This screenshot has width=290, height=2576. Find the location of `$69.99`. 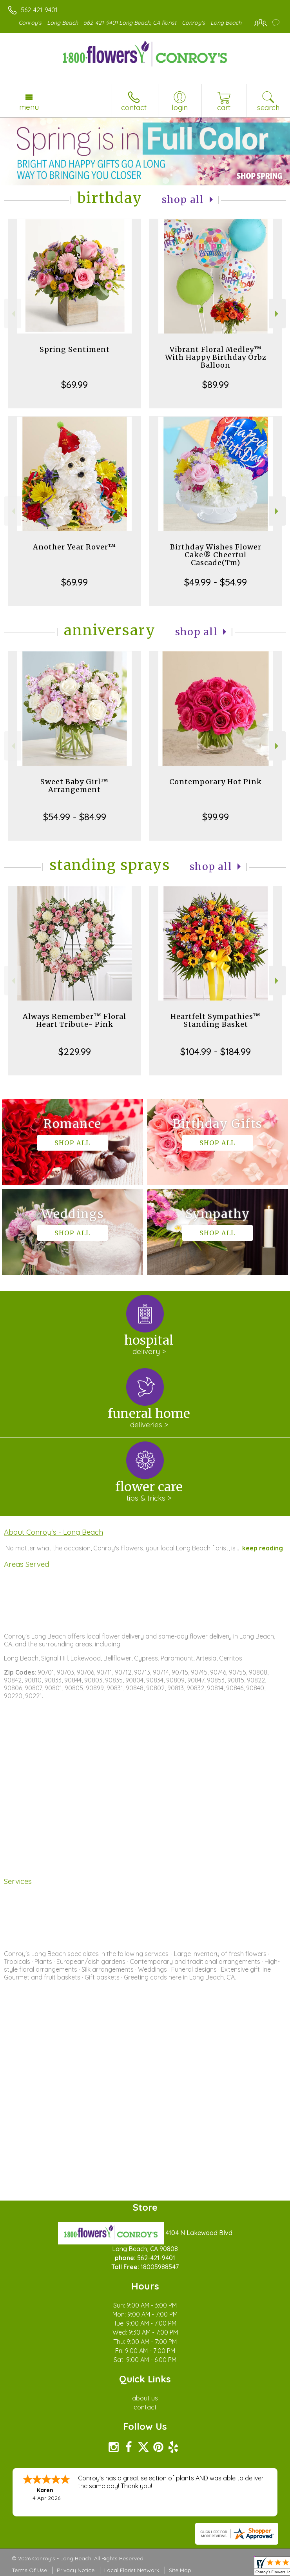

$69.99 is located at coordinates (74, 384).